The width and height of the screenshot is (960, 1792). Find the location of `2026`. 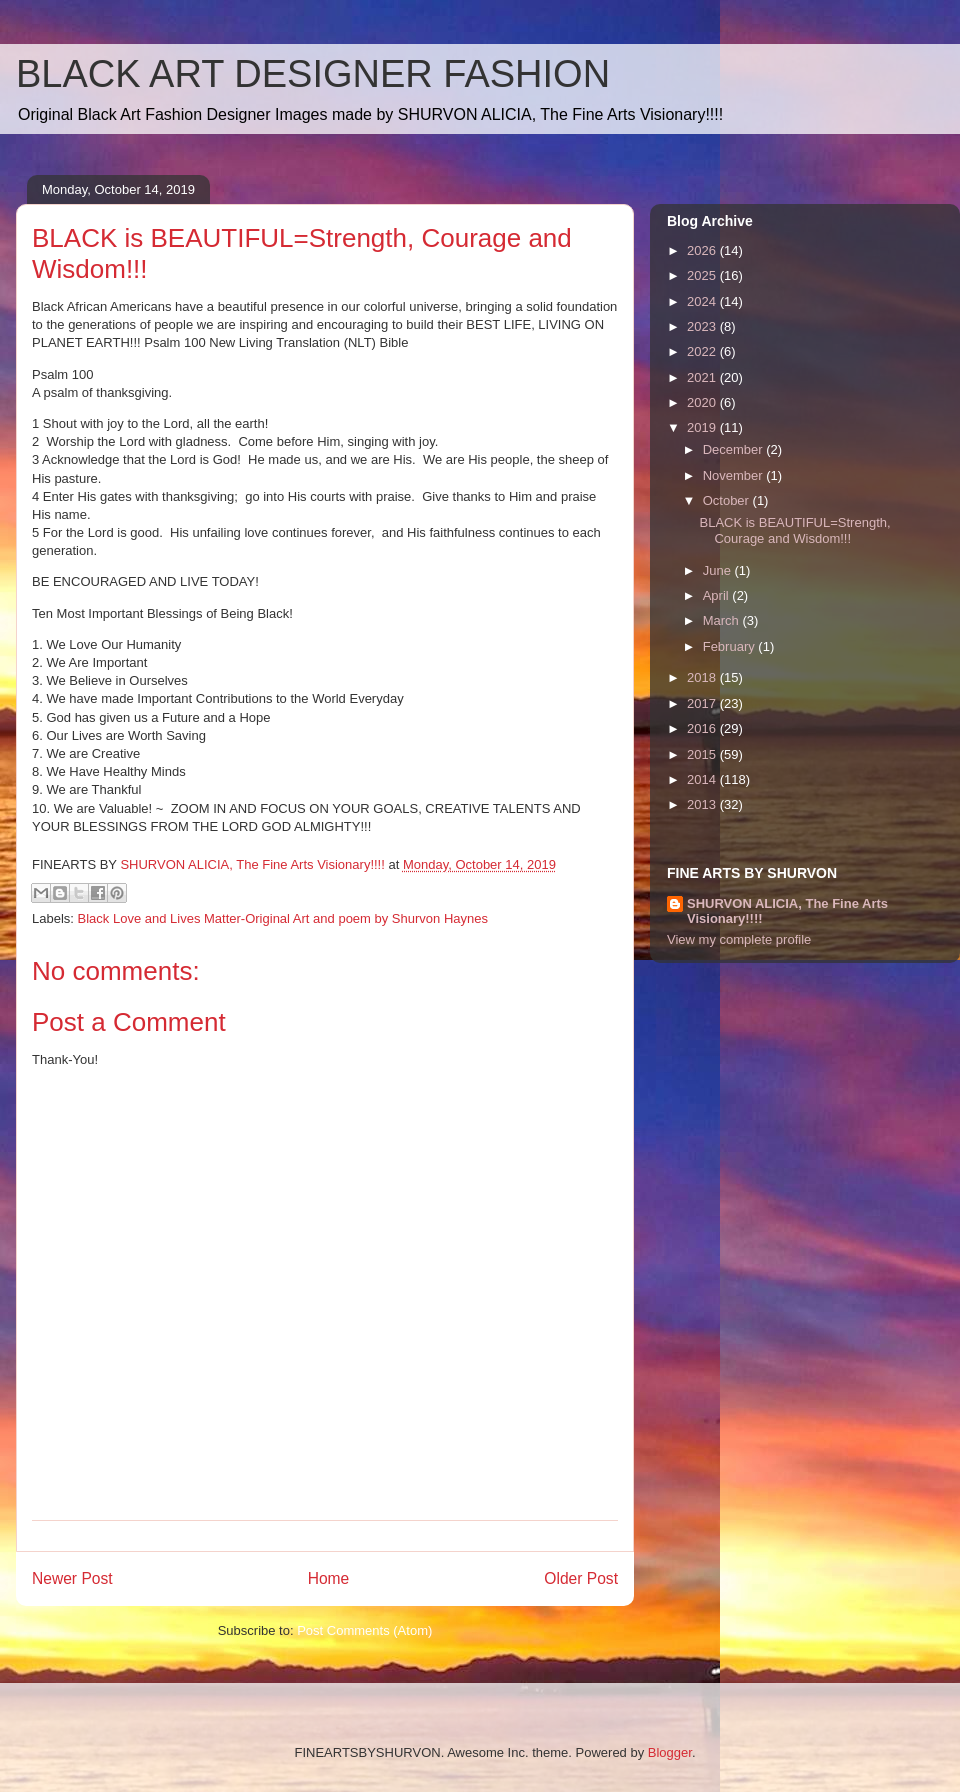

2026 is located at coordinates (703, 250).